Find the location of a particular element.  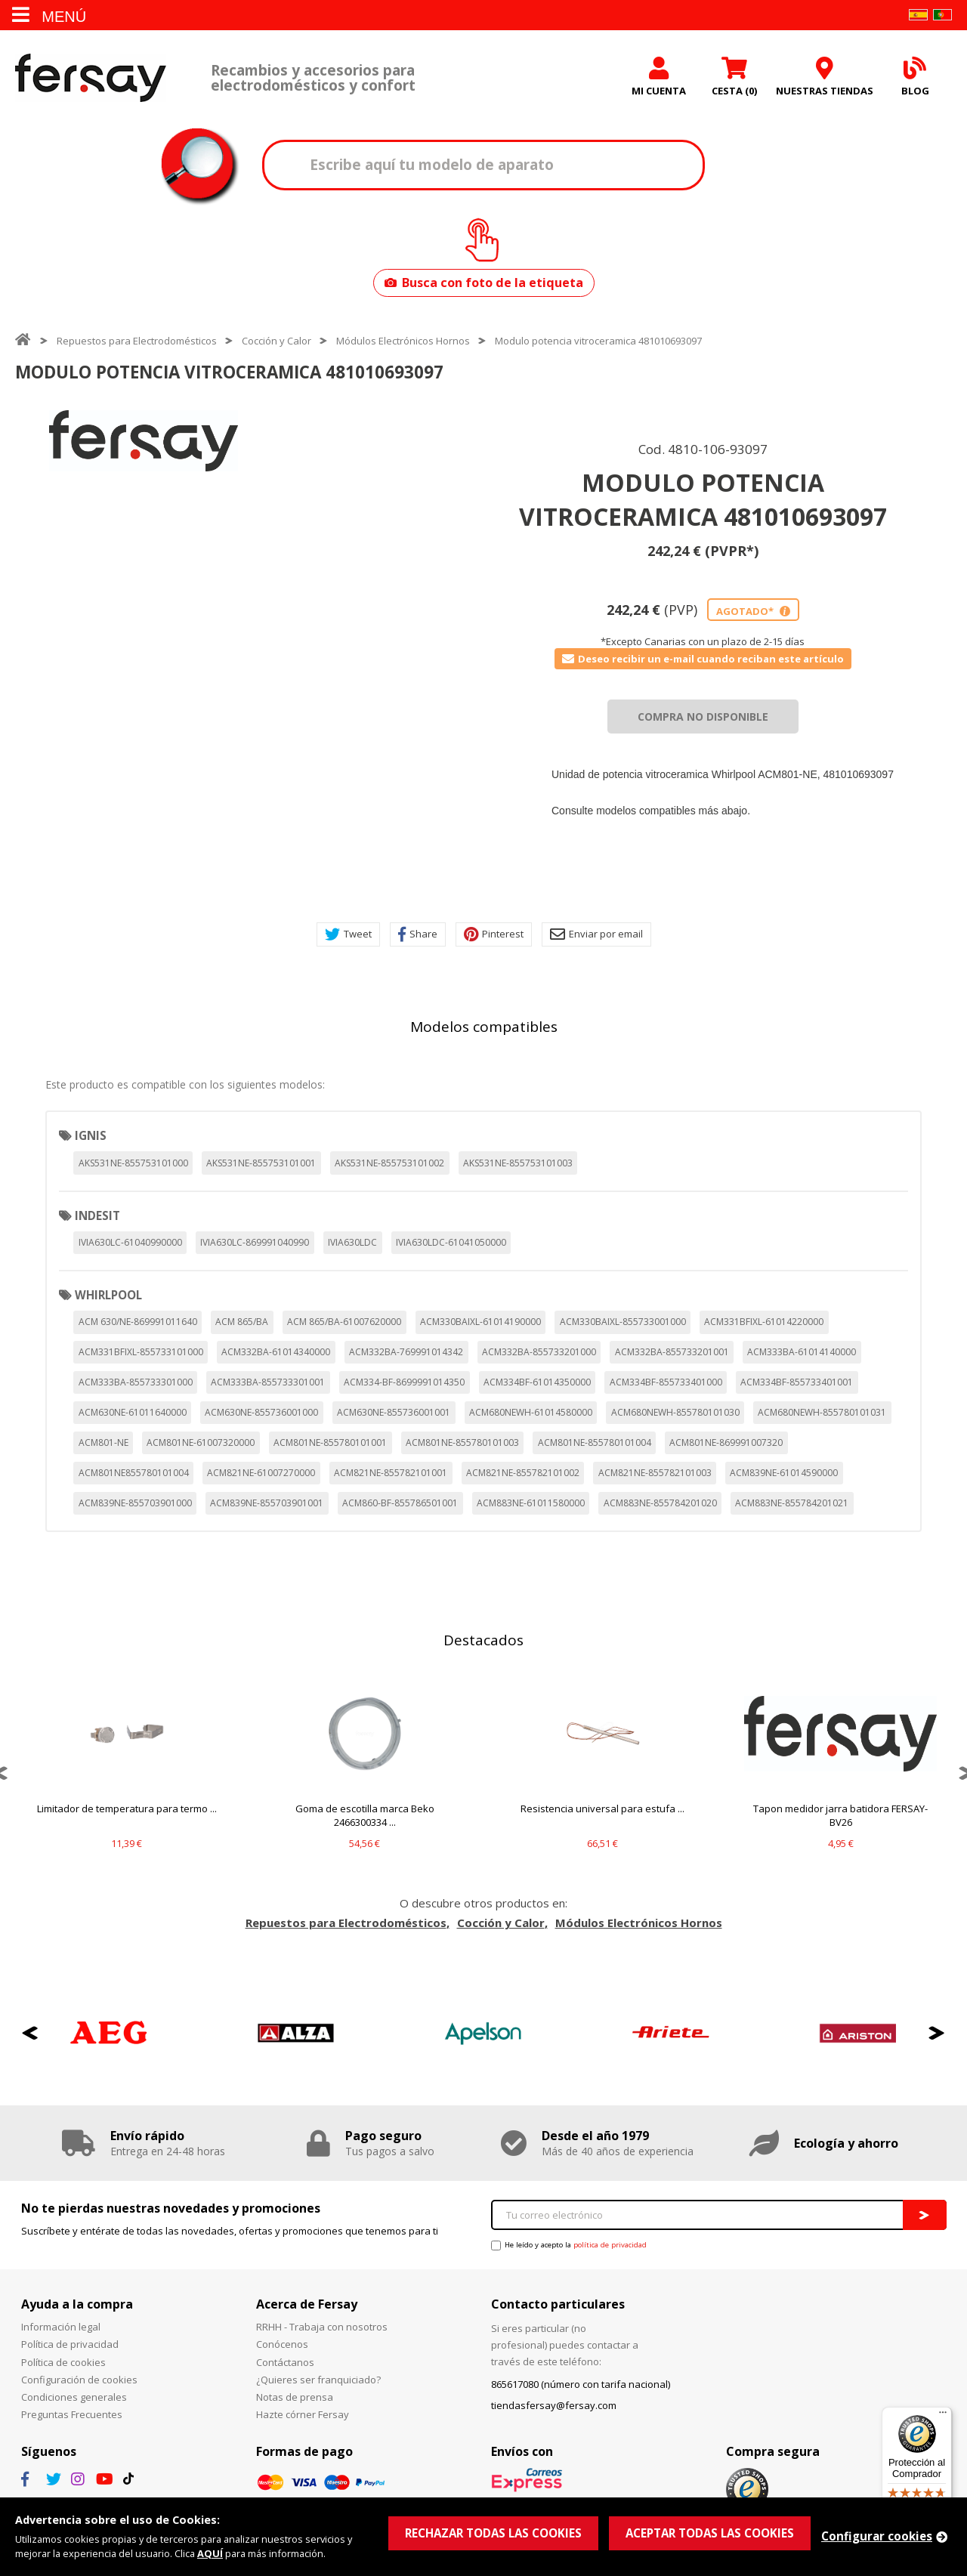

IGNIS is located at coordinates (91, 1135).